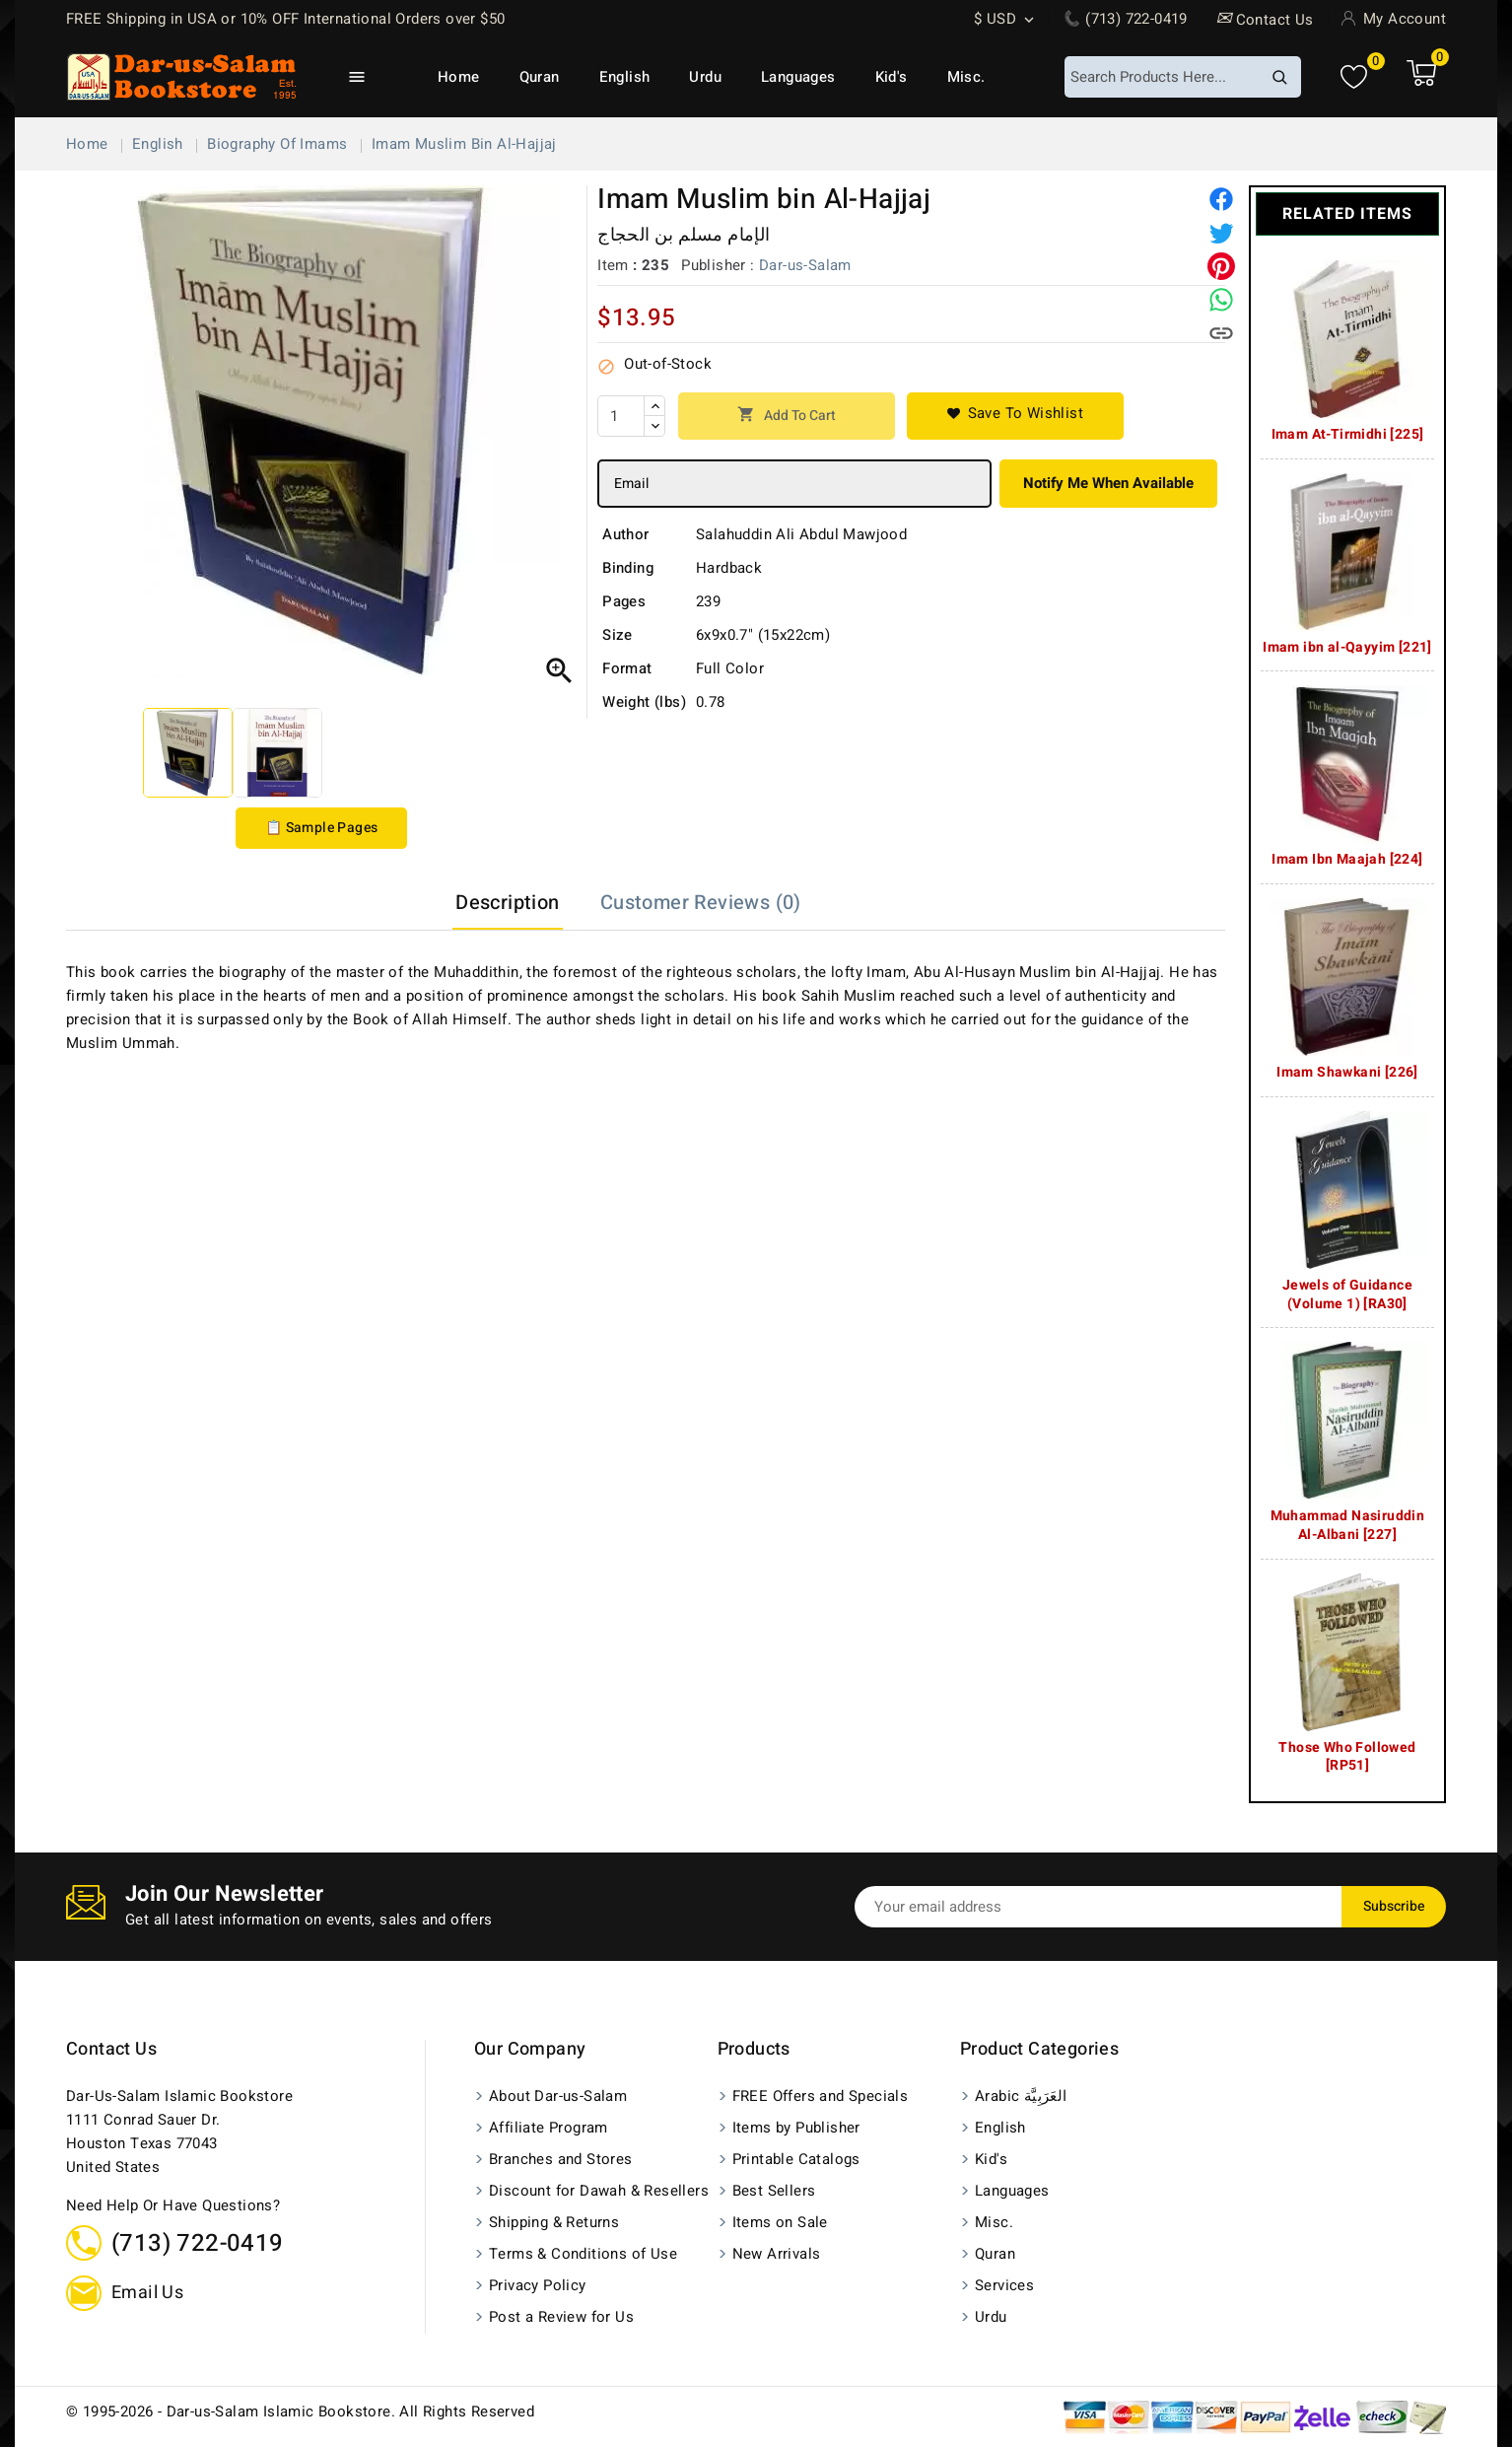  What do you see at coordinates (700, 902) in the screenshot?
I see `Customer Reviews (0) [tab]` at bounding box center [700, 902].